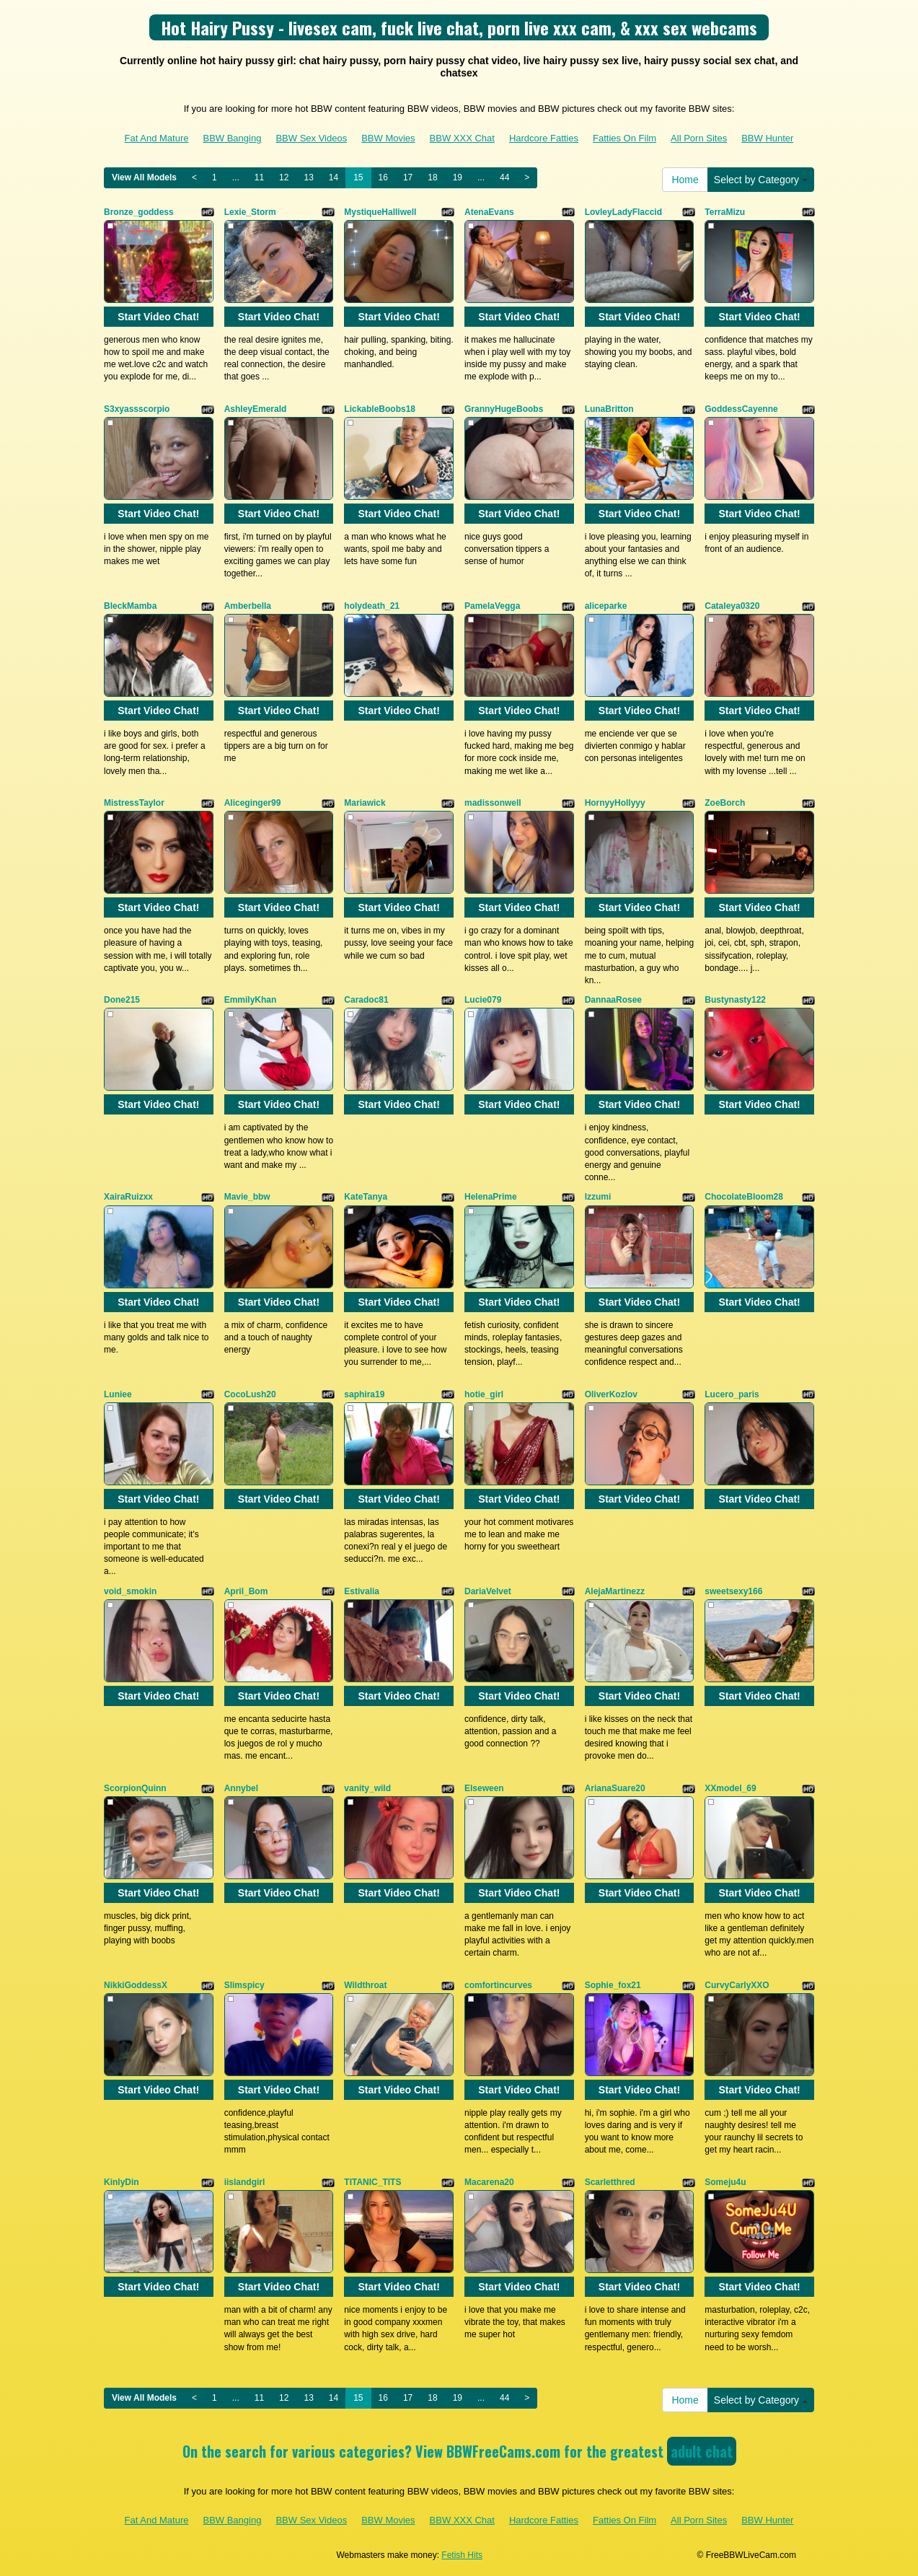  I want to click on GrannyHugeBoobs, so click(503, 409).